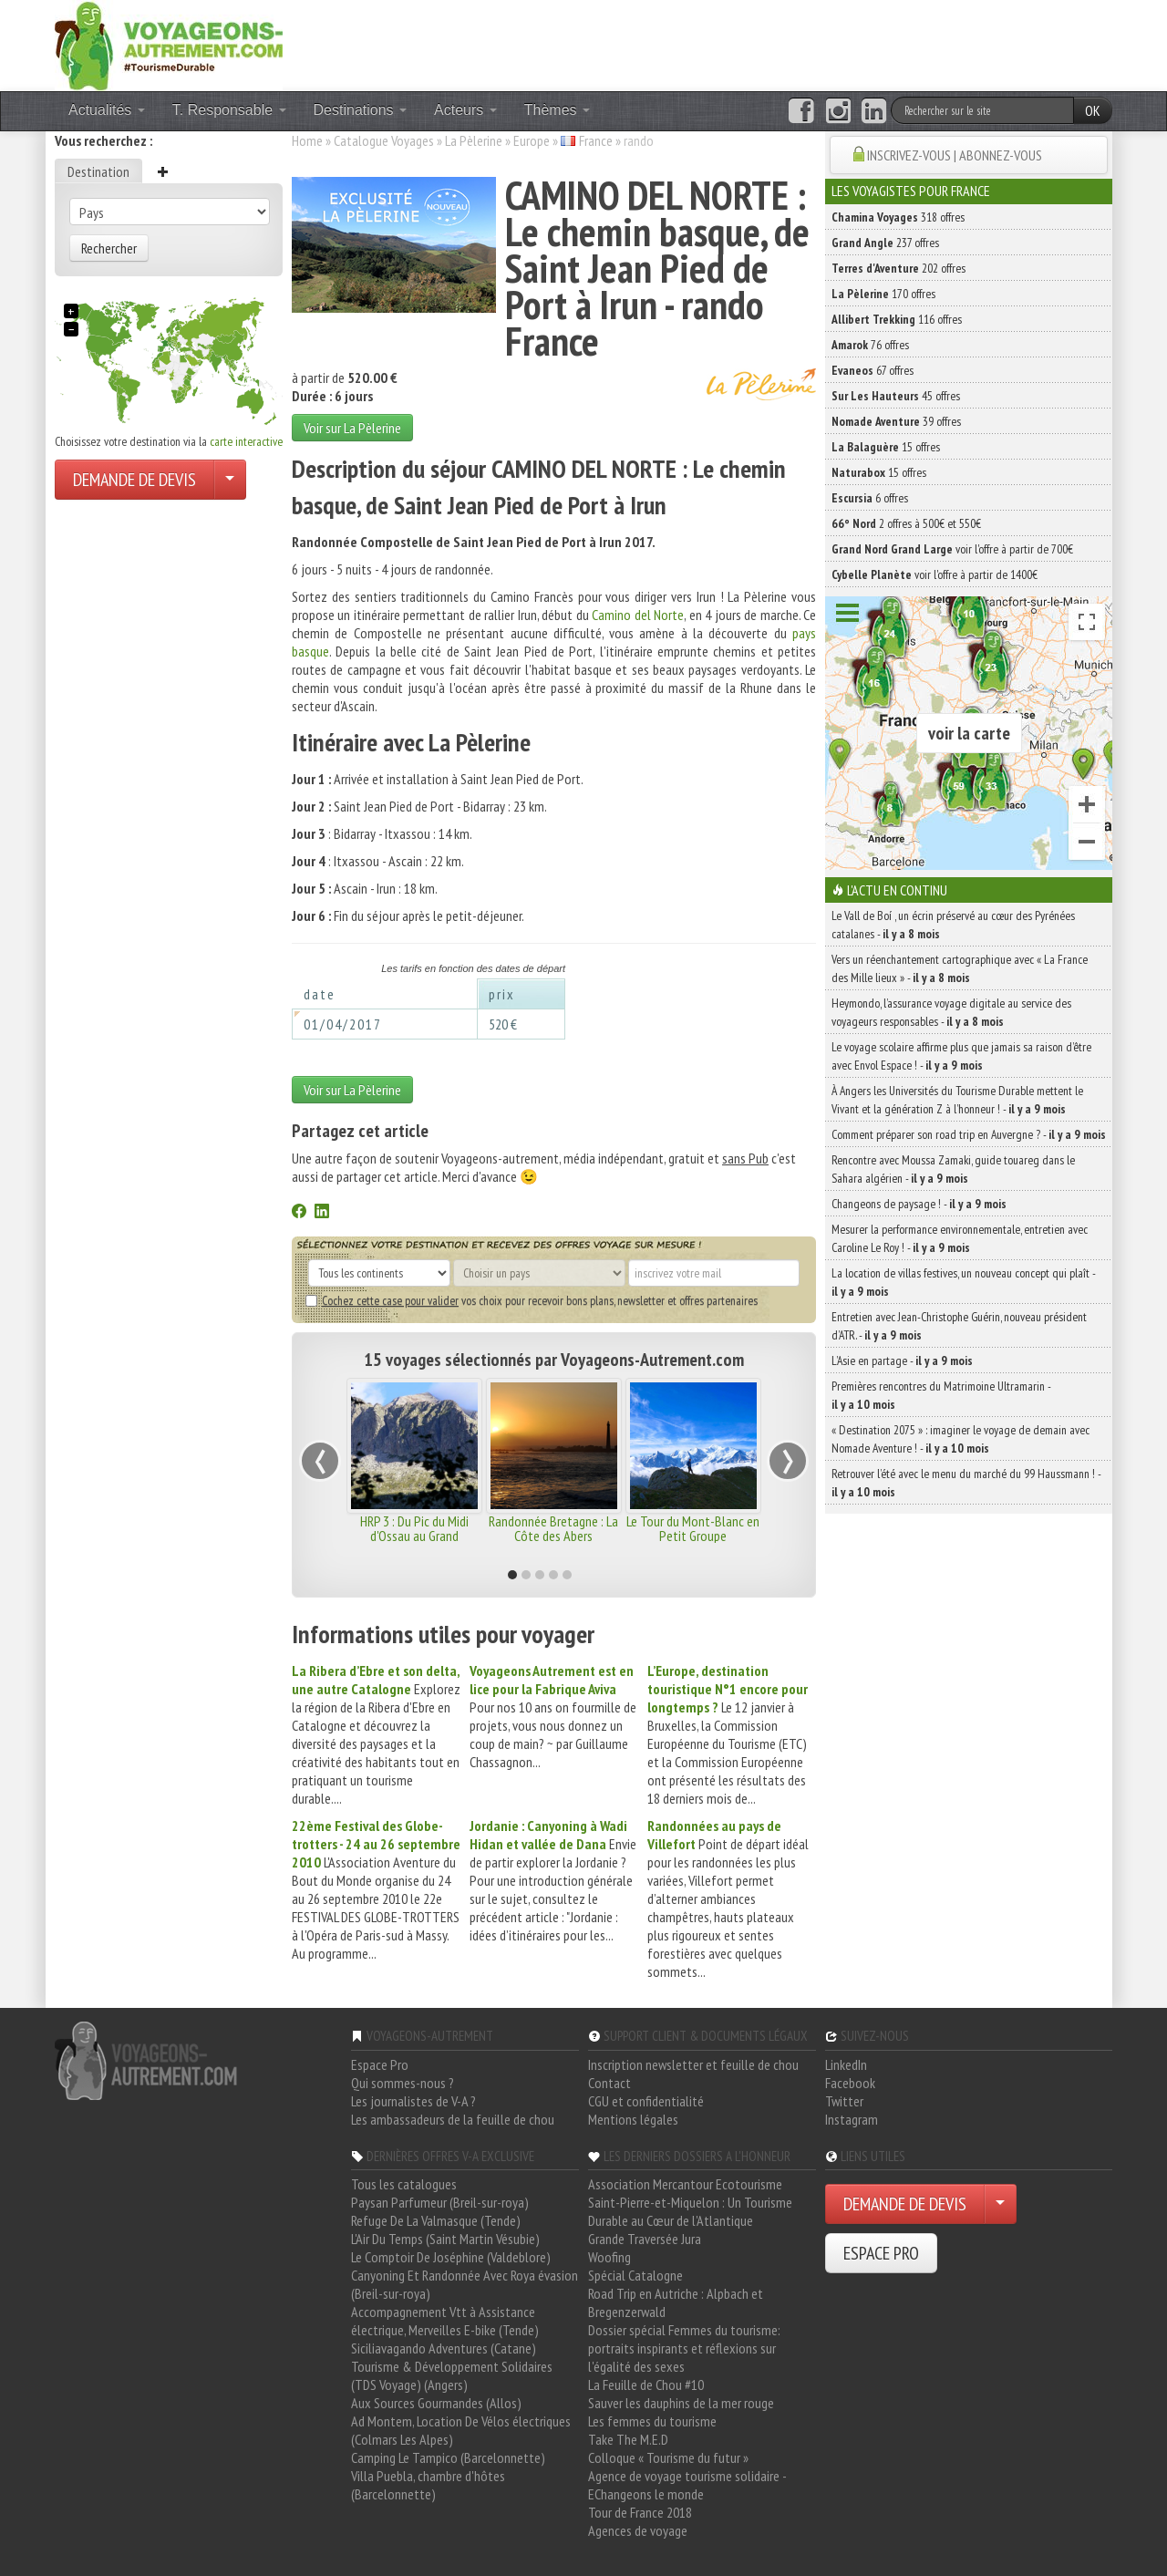 The height and width of the screenshot is (2576, 1167). What do you see at coordinates (553, 1528) in the screenshot?
I see `Randonnée Bretagne : La Côte des Abers` at bounding box center [553, 1528].